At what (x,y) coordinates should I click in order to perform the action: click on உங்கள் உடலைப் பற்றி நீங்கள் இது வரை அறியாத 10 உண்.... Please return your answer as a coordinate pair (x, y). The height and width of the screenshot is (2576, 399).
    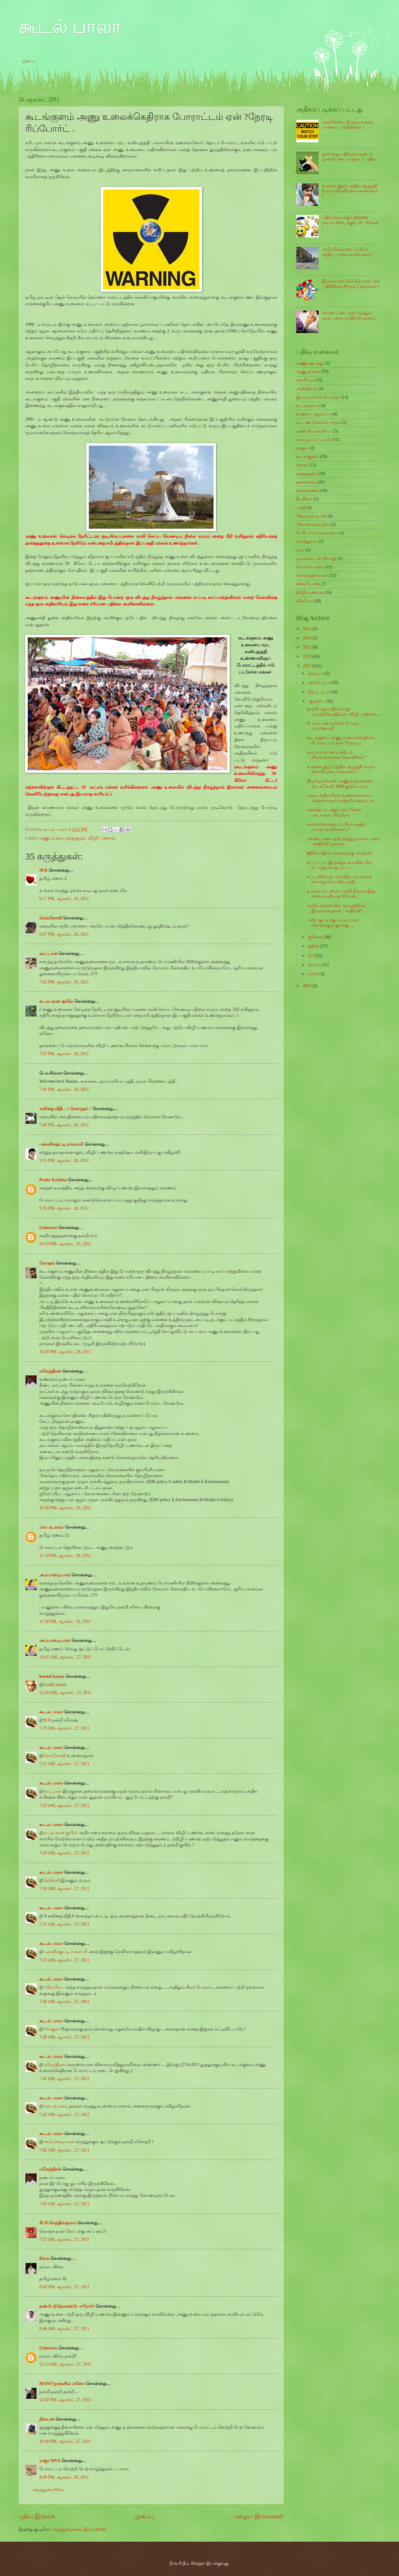
    Looking at the image, I should click on (341, 894).